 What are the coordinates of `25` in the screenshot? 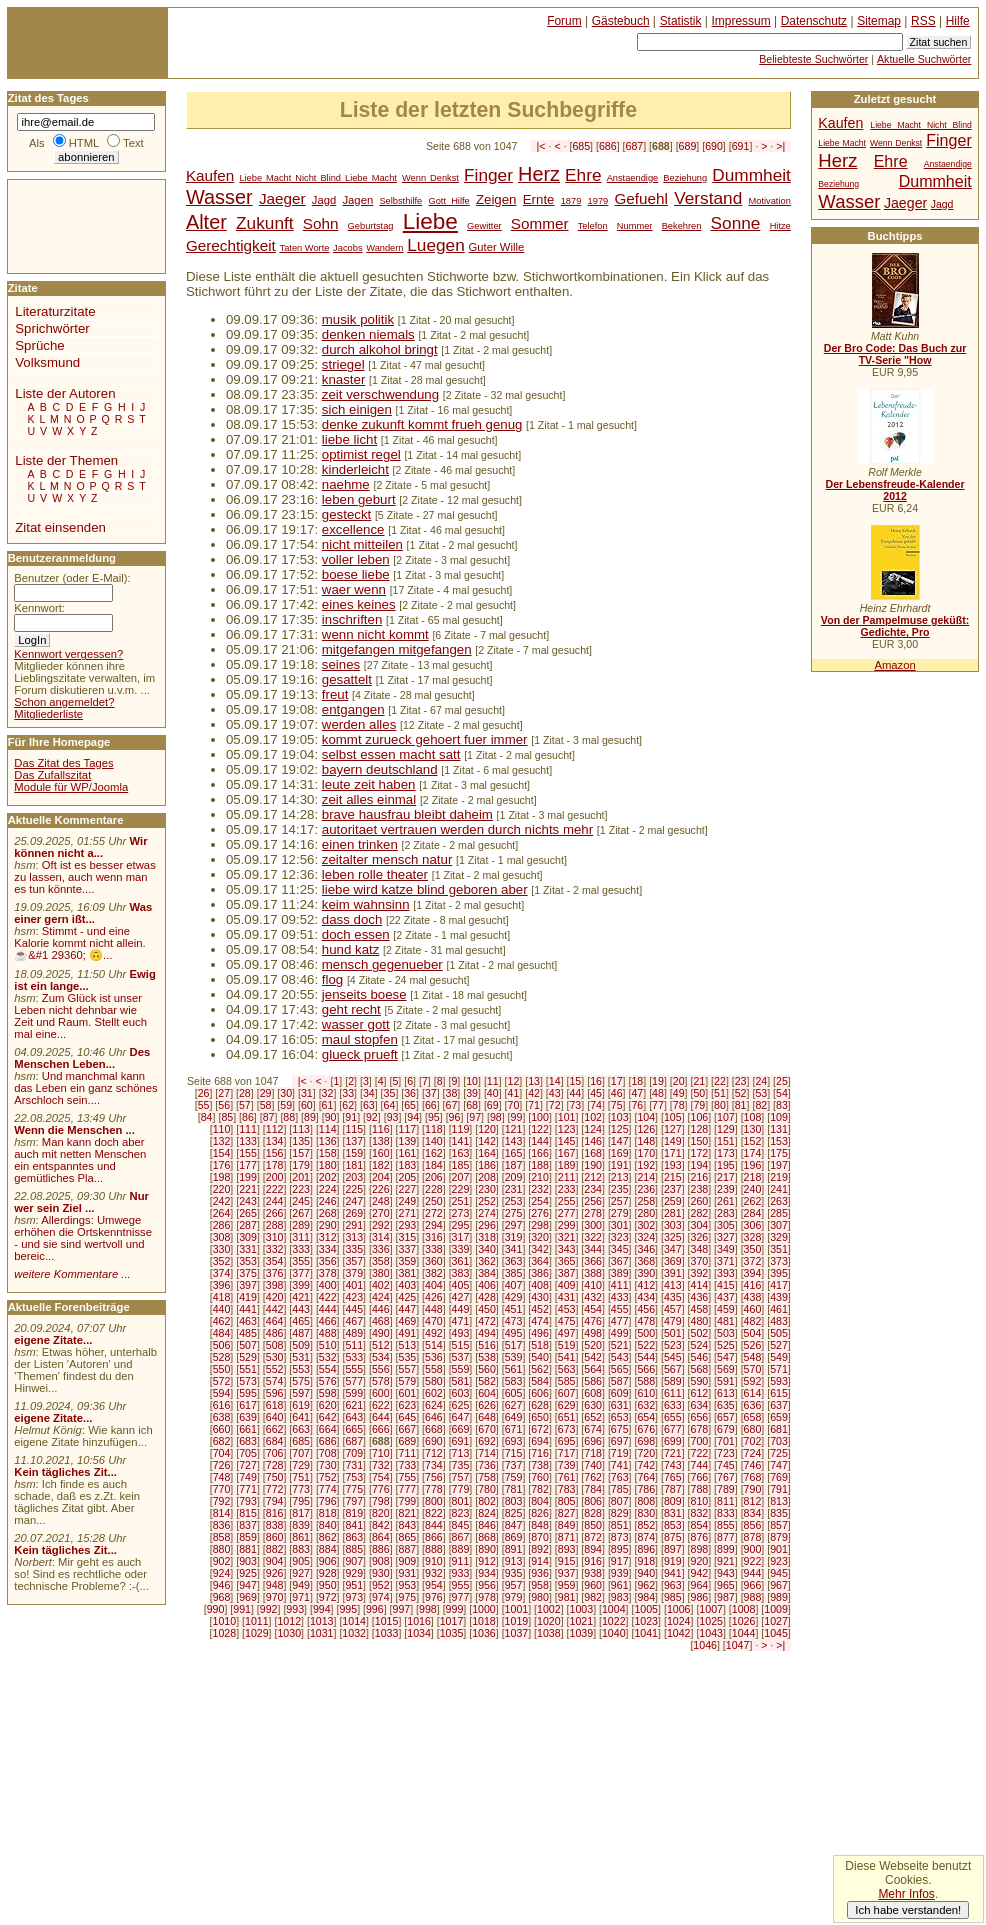 It's located at (782, 1081).